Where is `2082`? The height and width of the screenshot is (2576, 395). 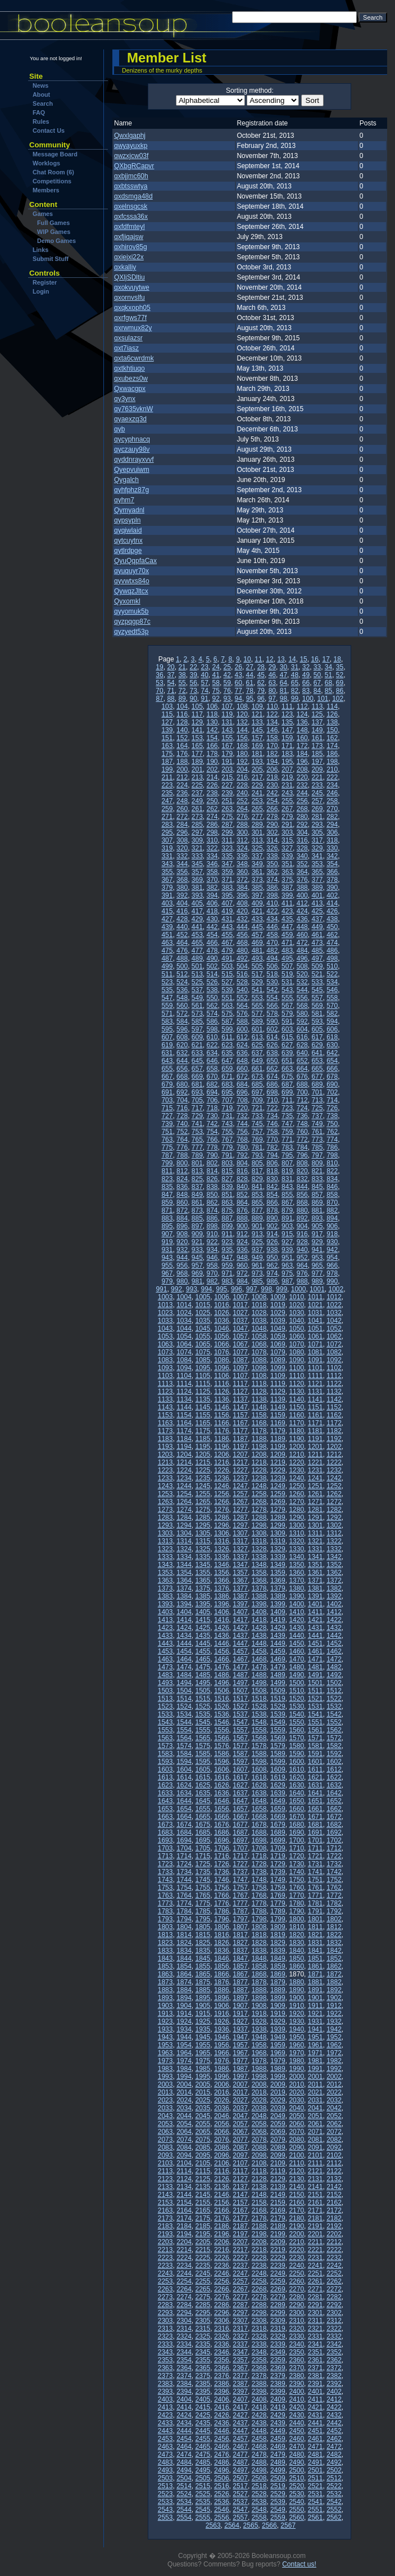
2082 is located at coordinates (334, 2139).